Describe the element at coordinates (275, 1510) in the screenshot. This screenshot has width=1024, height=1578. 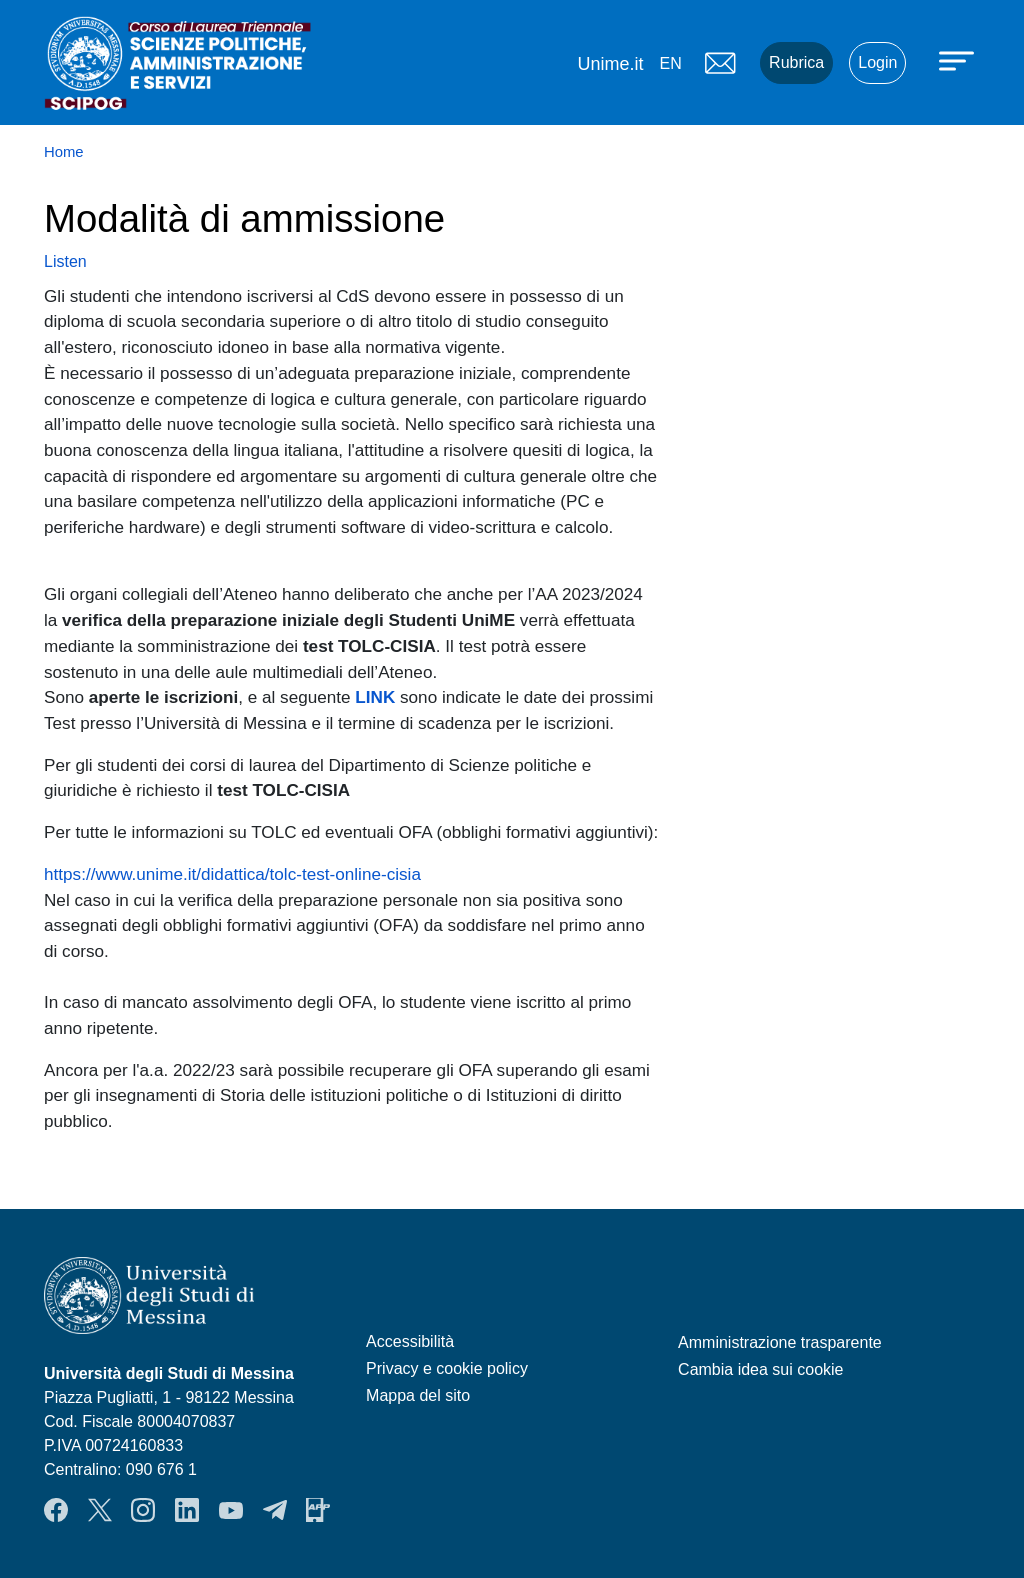
I see `Telegram` at that location.